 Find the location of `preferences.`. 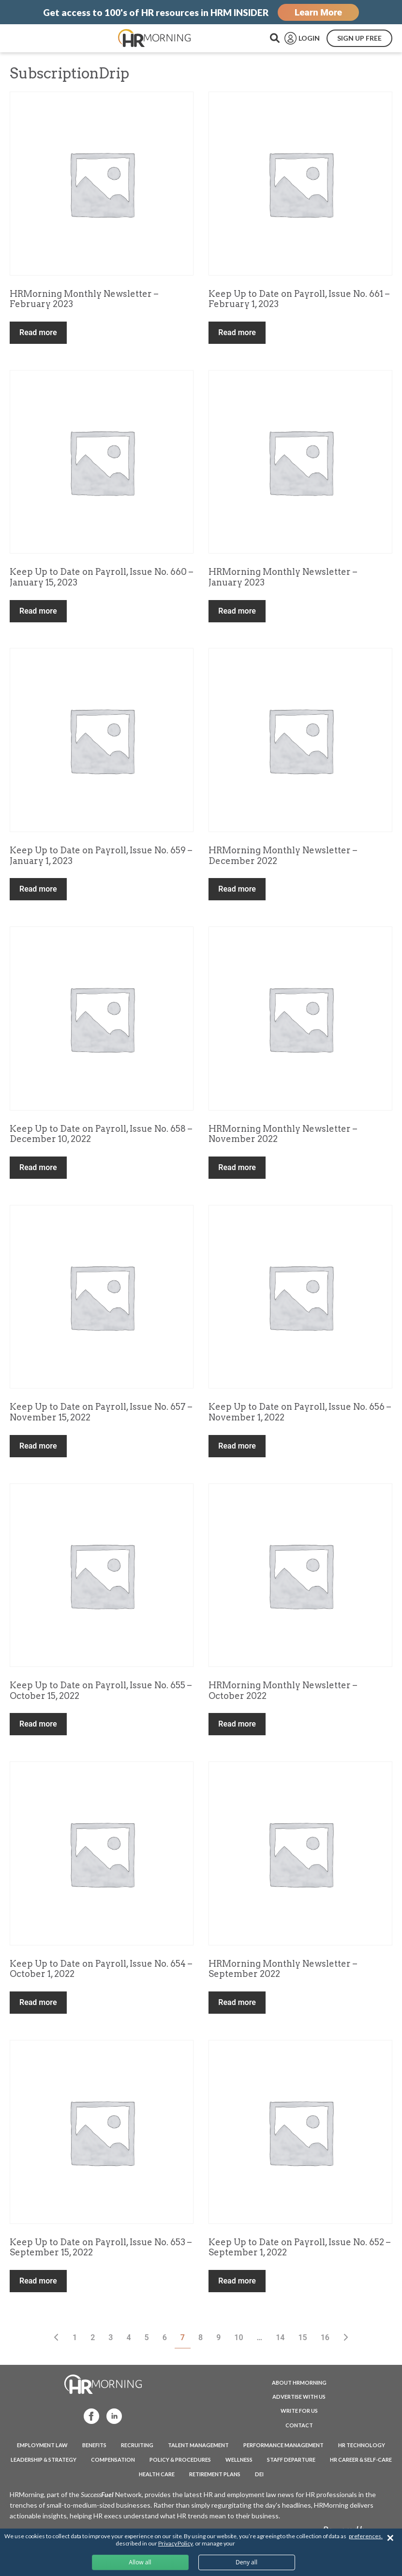

preferences. is located at coordinates (366, 2536).